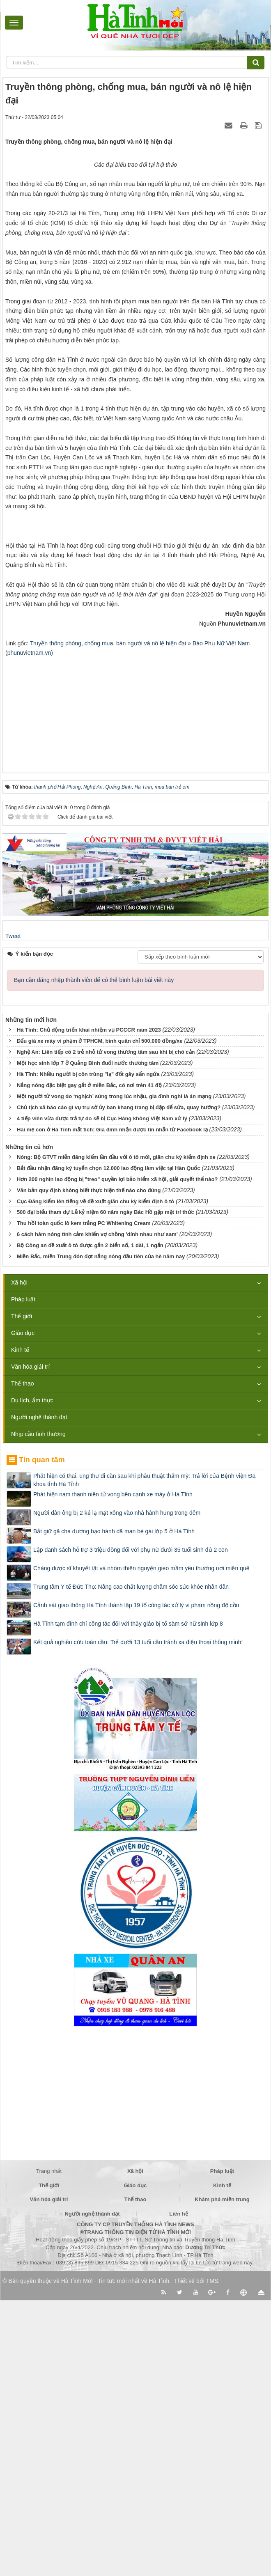 Image resolution: width=271 pixels, height=2576 pixels. What do you see at coordinates (32, 1677) in the screenshot?
I see `Du lịch, ẩm thực` at bounding box center [32, 1677].